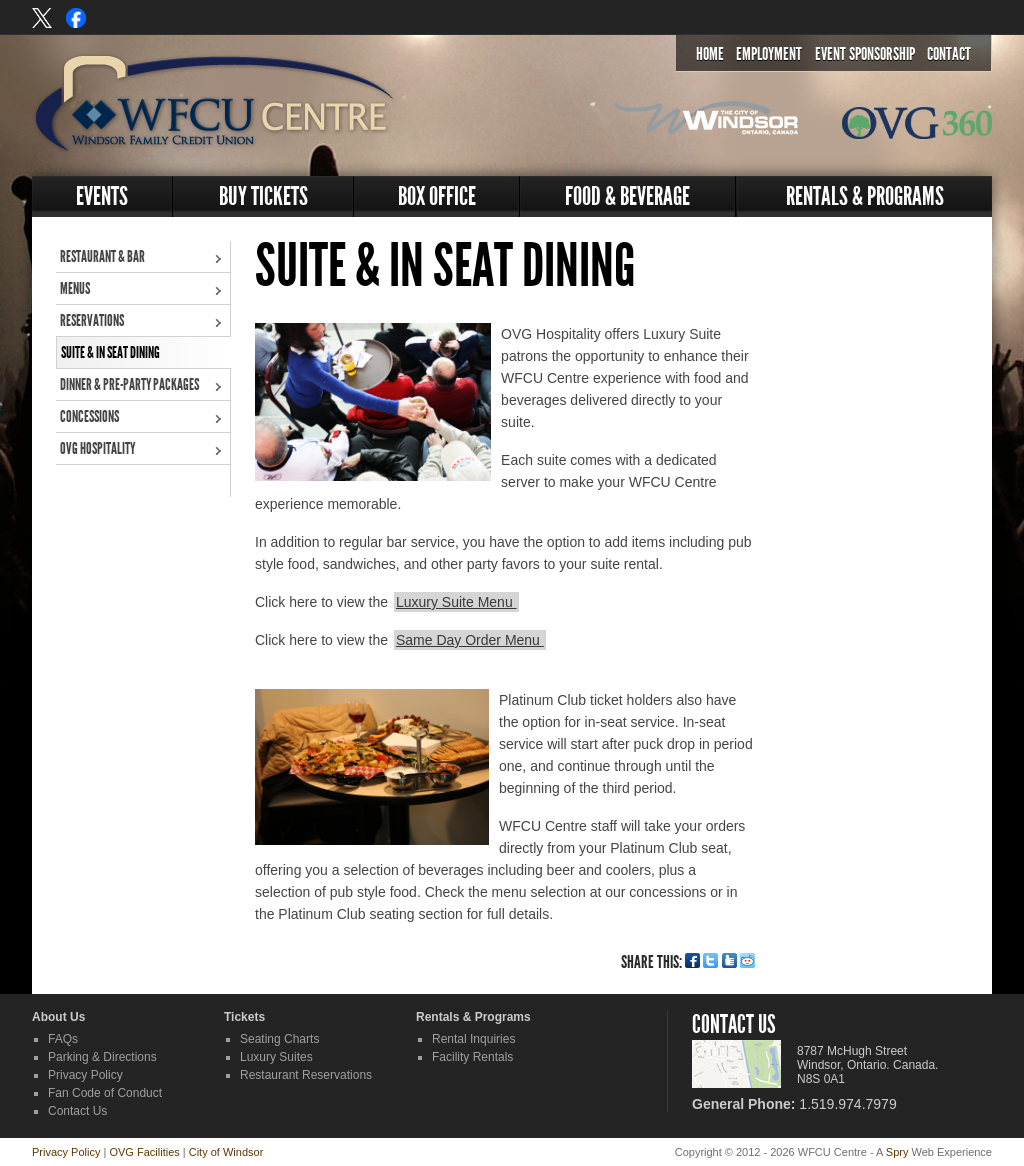 This screenshot has width=1024, height=1166. Describe the element at coordinates (769, 54) in the screenshot. I see `Employment` at that location.